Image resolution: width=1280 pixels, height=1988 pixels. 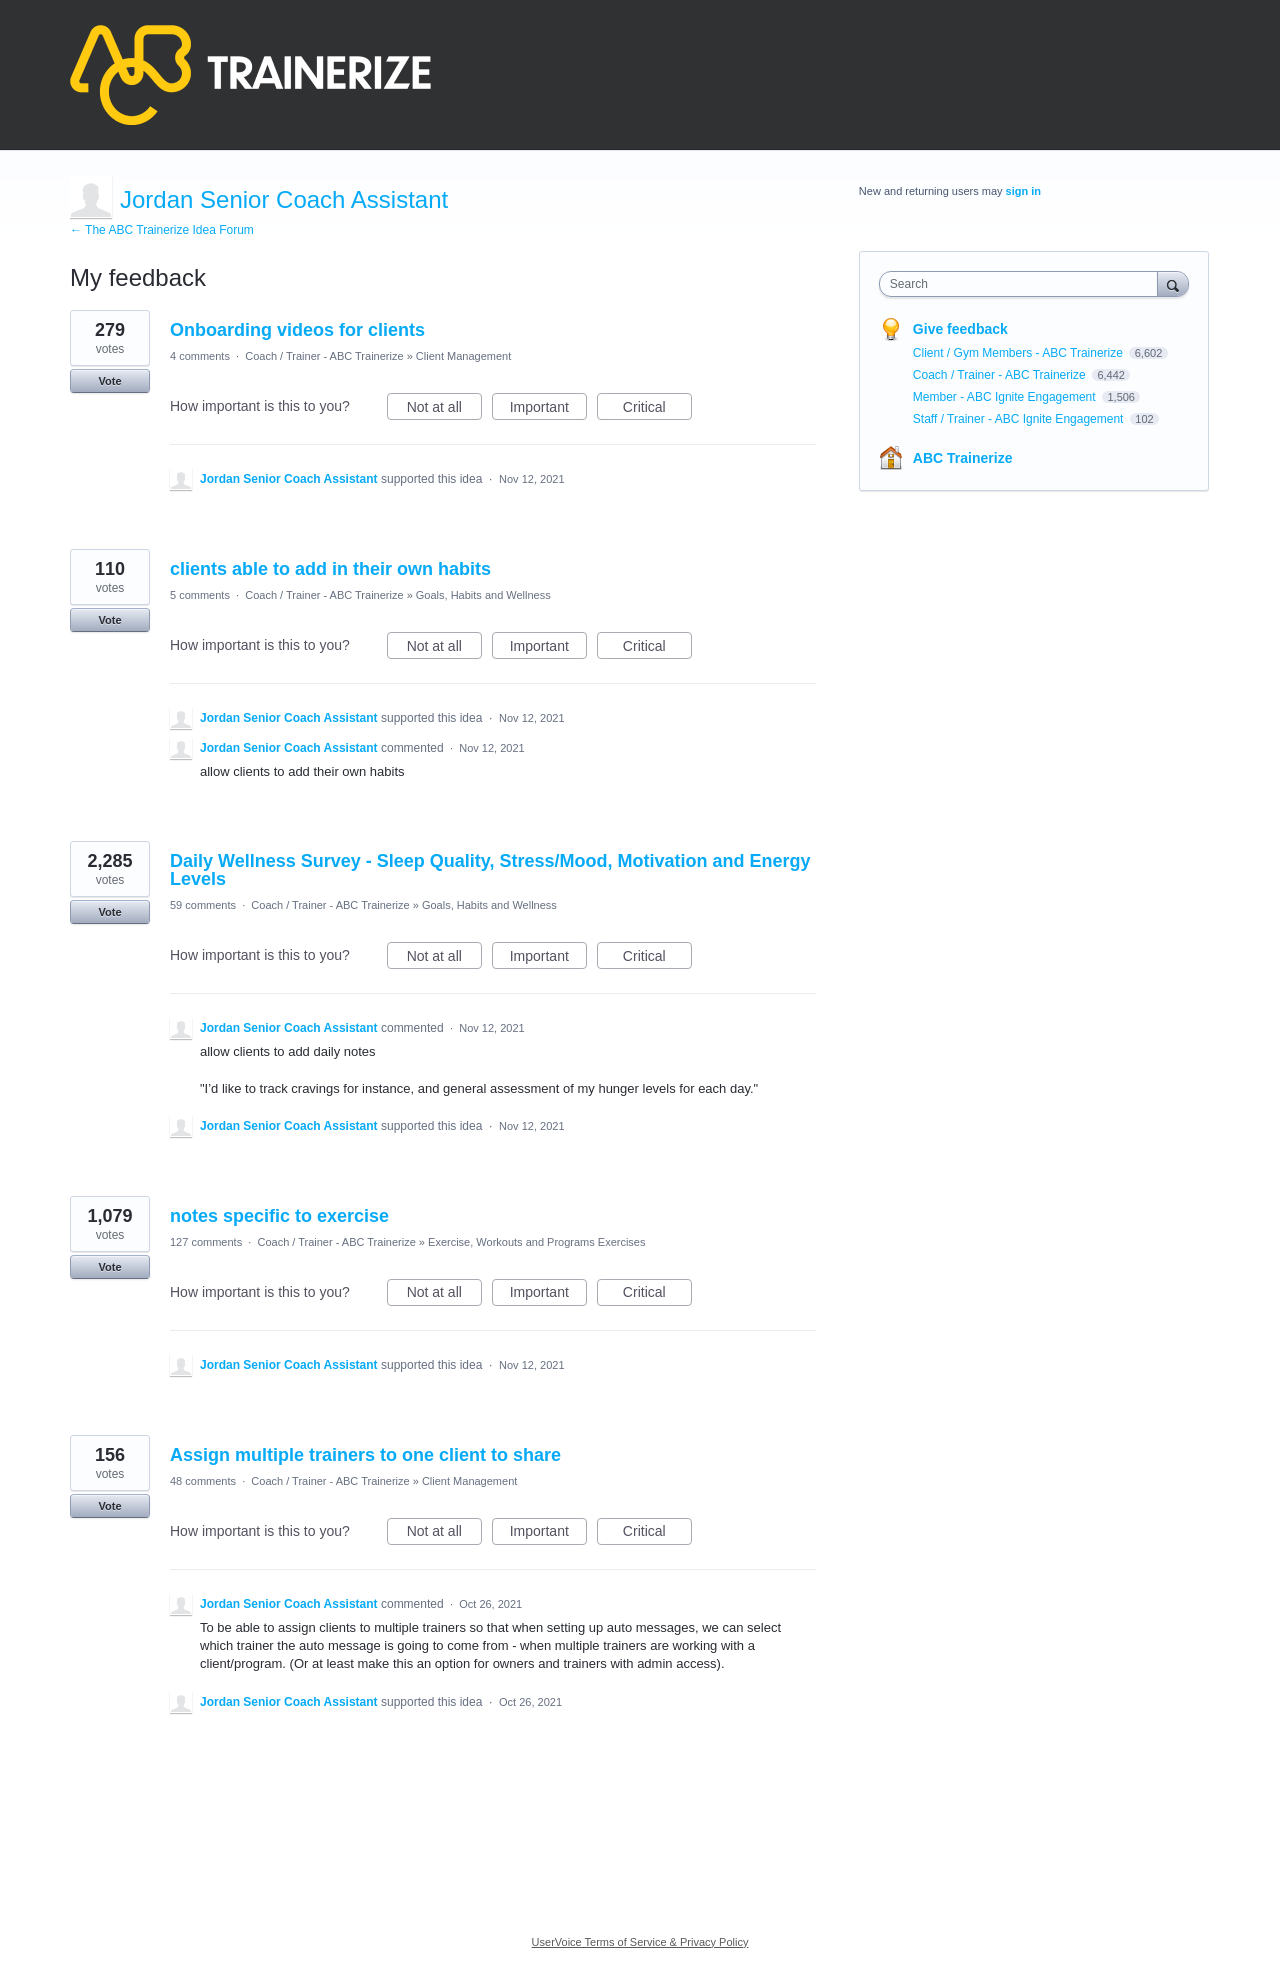 I want to click on Onboarding videos for clients, so click(x=297, y=330).